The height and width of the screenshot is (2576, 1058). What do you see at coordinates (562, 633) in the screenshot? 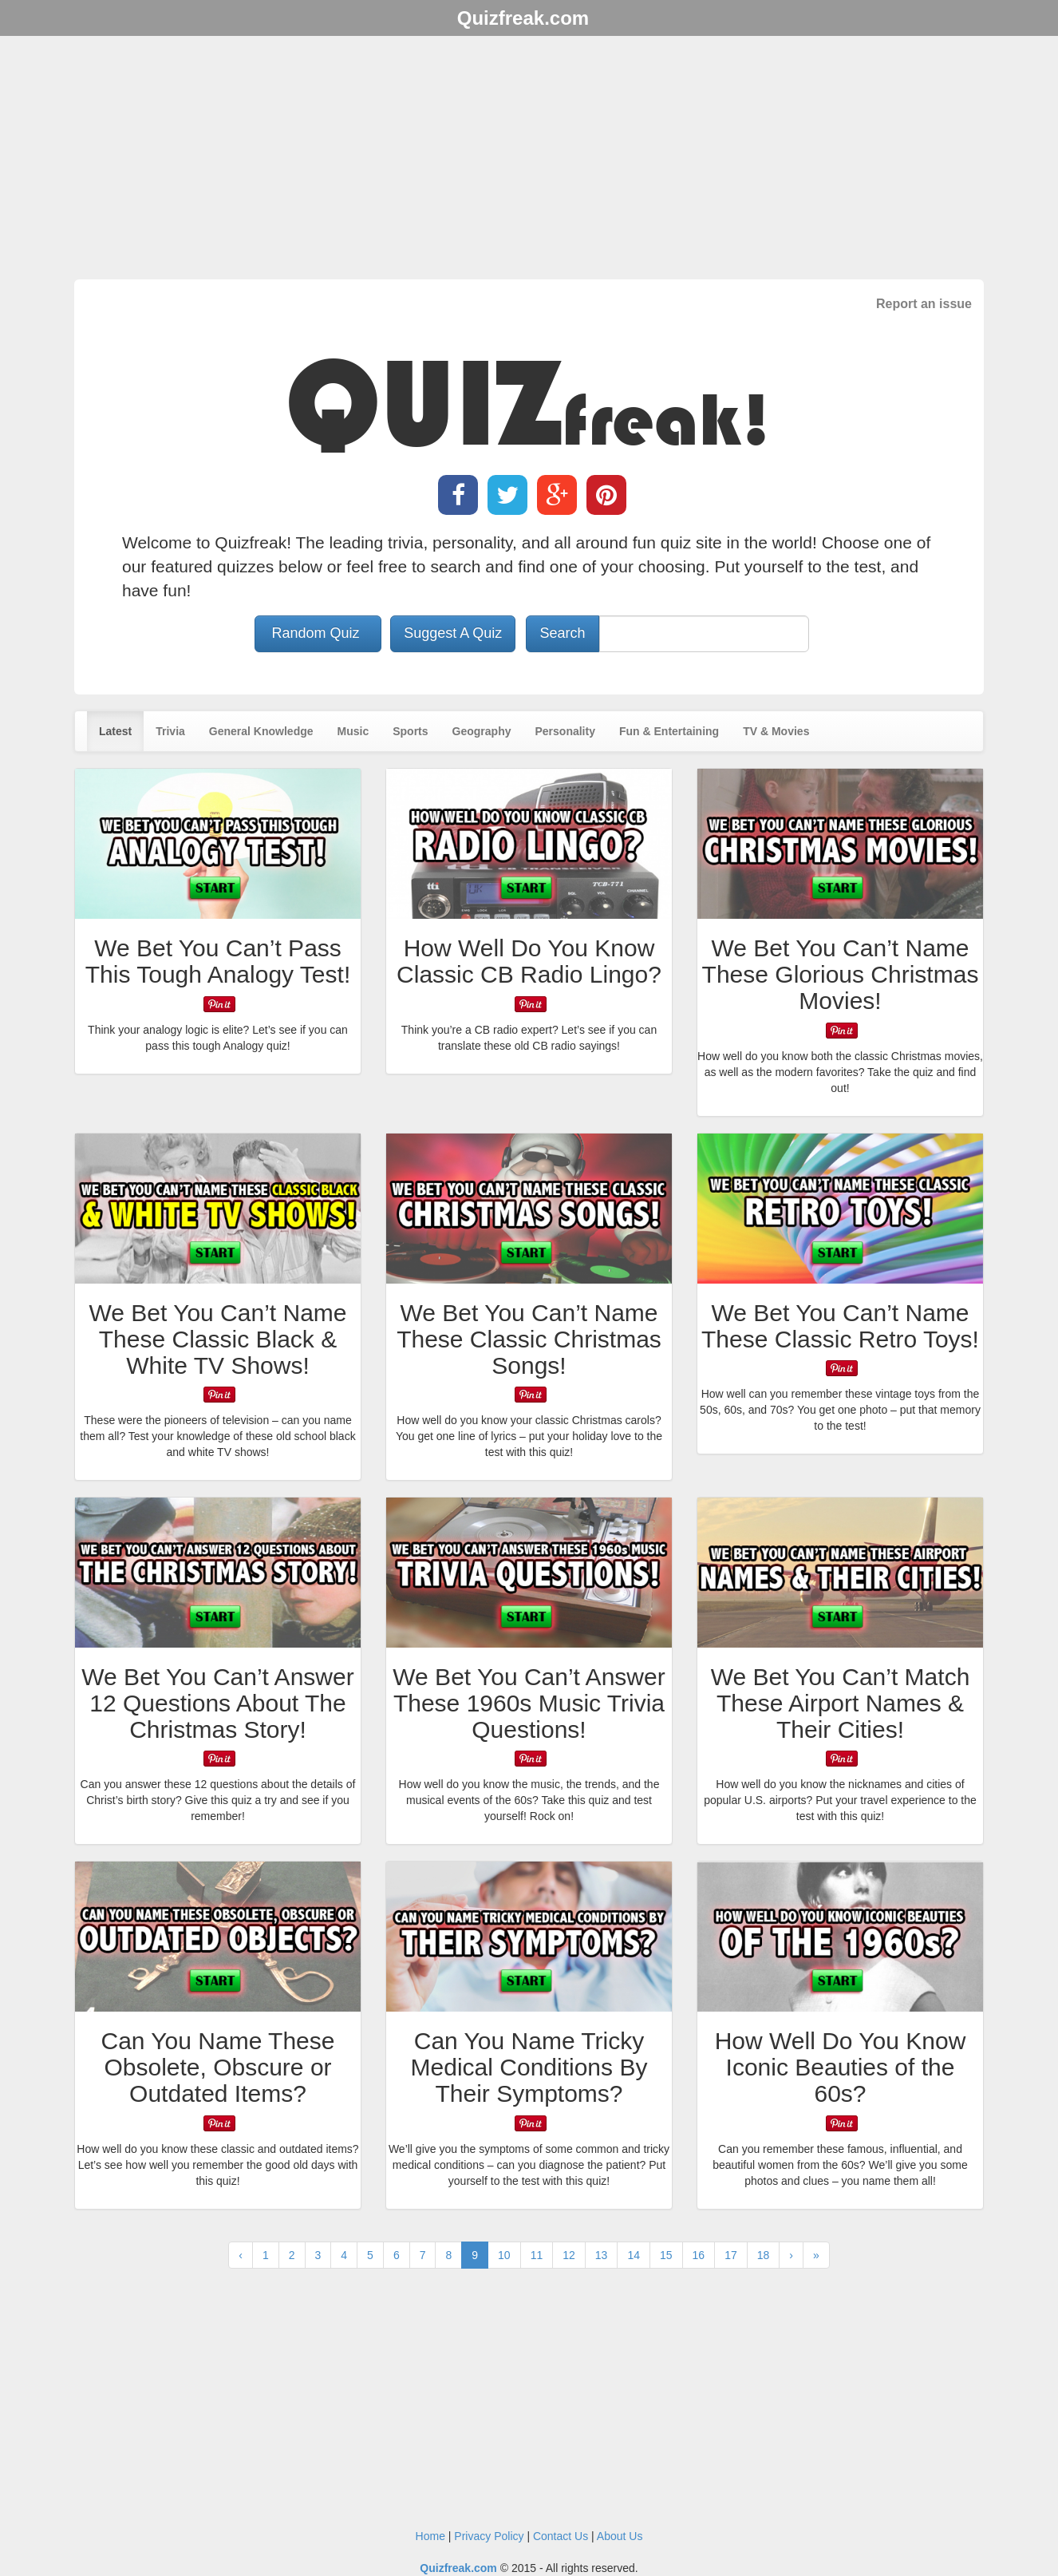
I see `Search` at bounding box center [562, 633].